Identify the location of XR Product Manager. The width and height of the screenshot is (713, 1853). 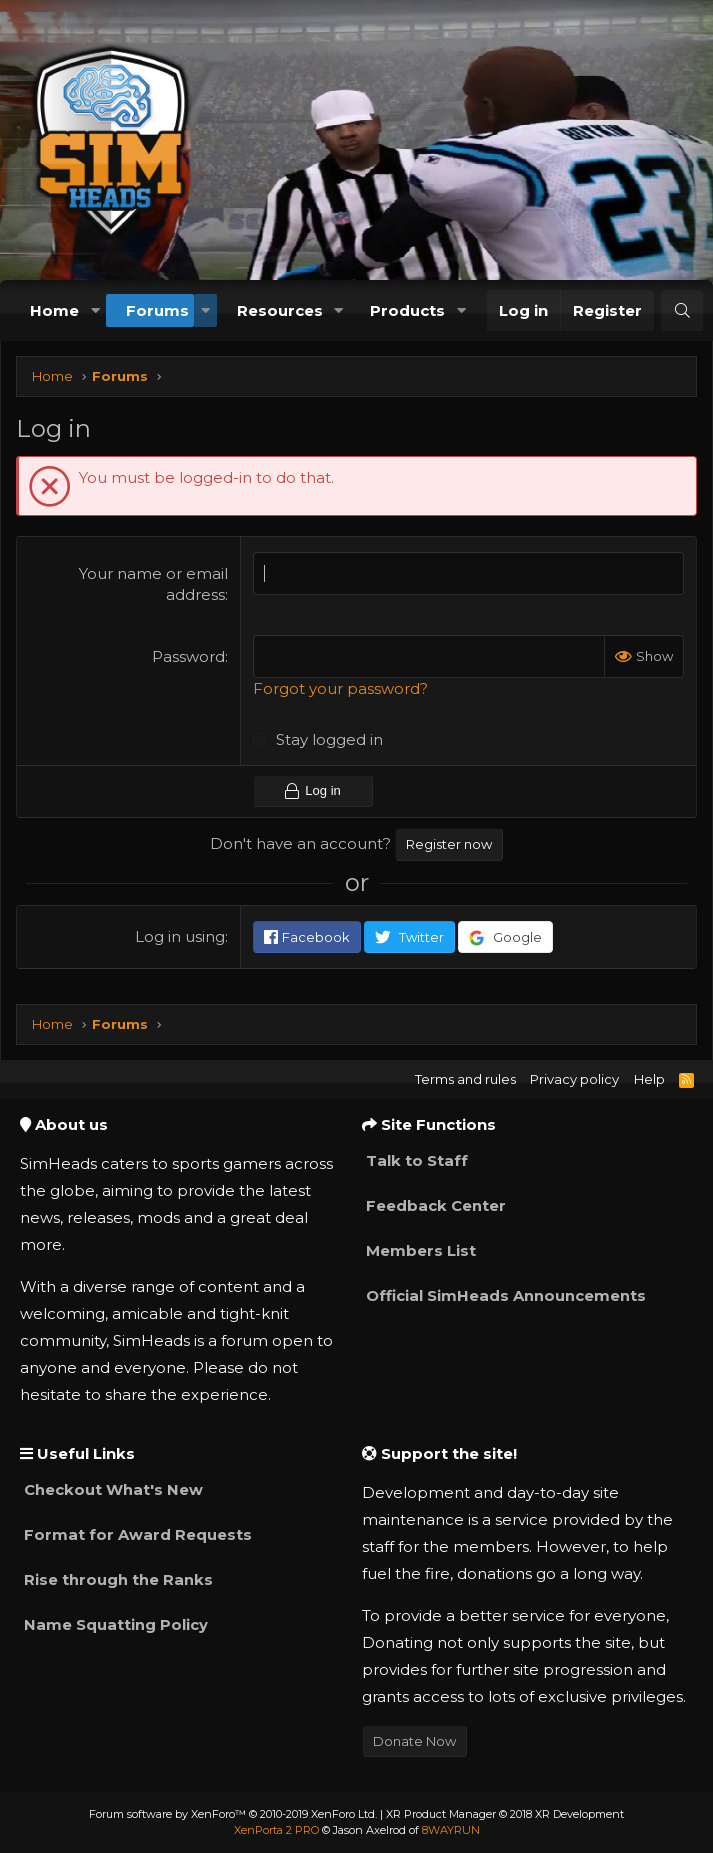
(505, 1814).